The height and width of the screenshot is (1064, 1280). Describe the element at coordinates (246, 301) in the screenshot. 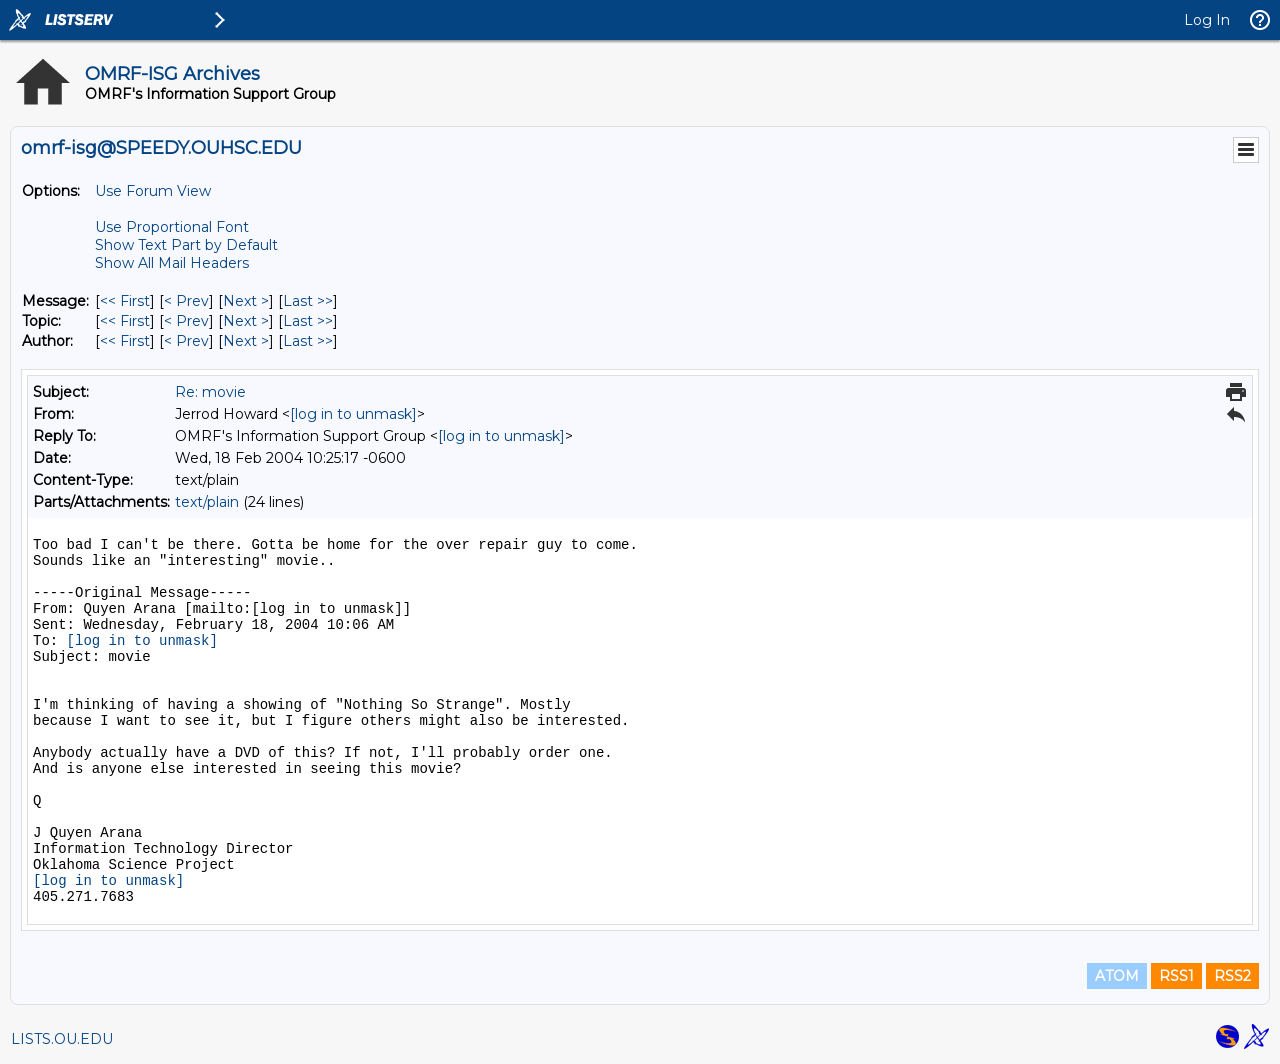

I see `Next > [Next Message]` at that location.